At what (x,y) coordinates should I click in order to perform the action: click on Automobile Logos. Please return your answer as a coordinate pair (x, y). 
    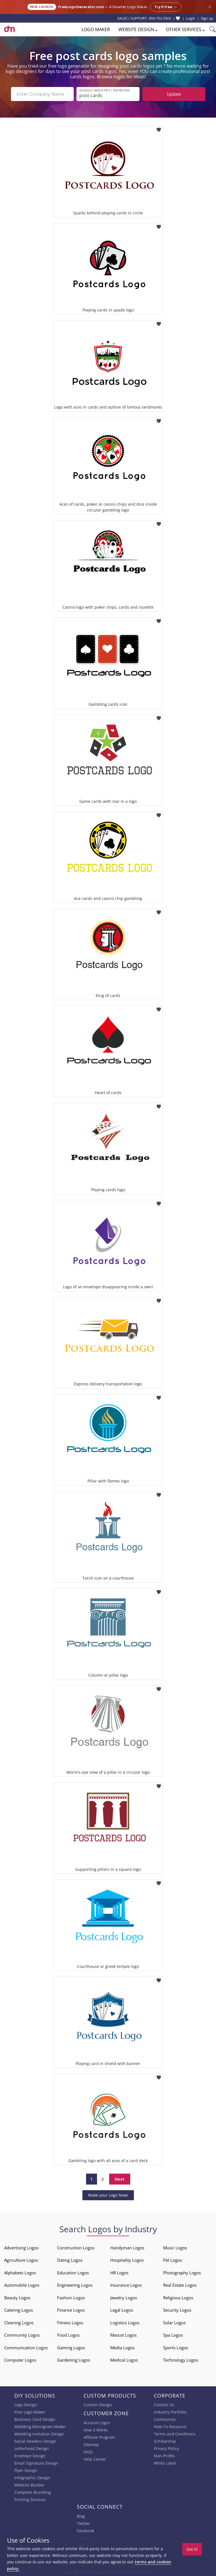
    Looking at the image, I should click on (21, 2285).